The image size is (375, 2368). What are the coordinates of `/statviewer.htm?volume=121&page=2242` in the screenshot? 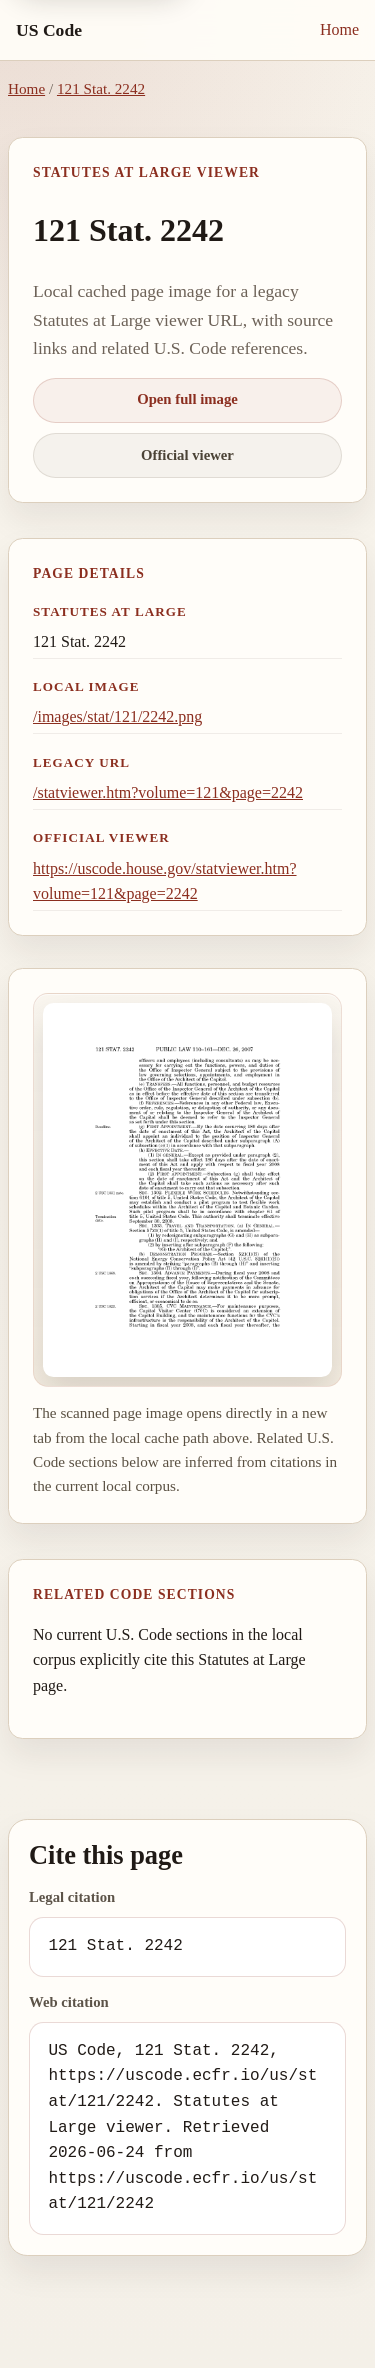 It's located at (168, 792).